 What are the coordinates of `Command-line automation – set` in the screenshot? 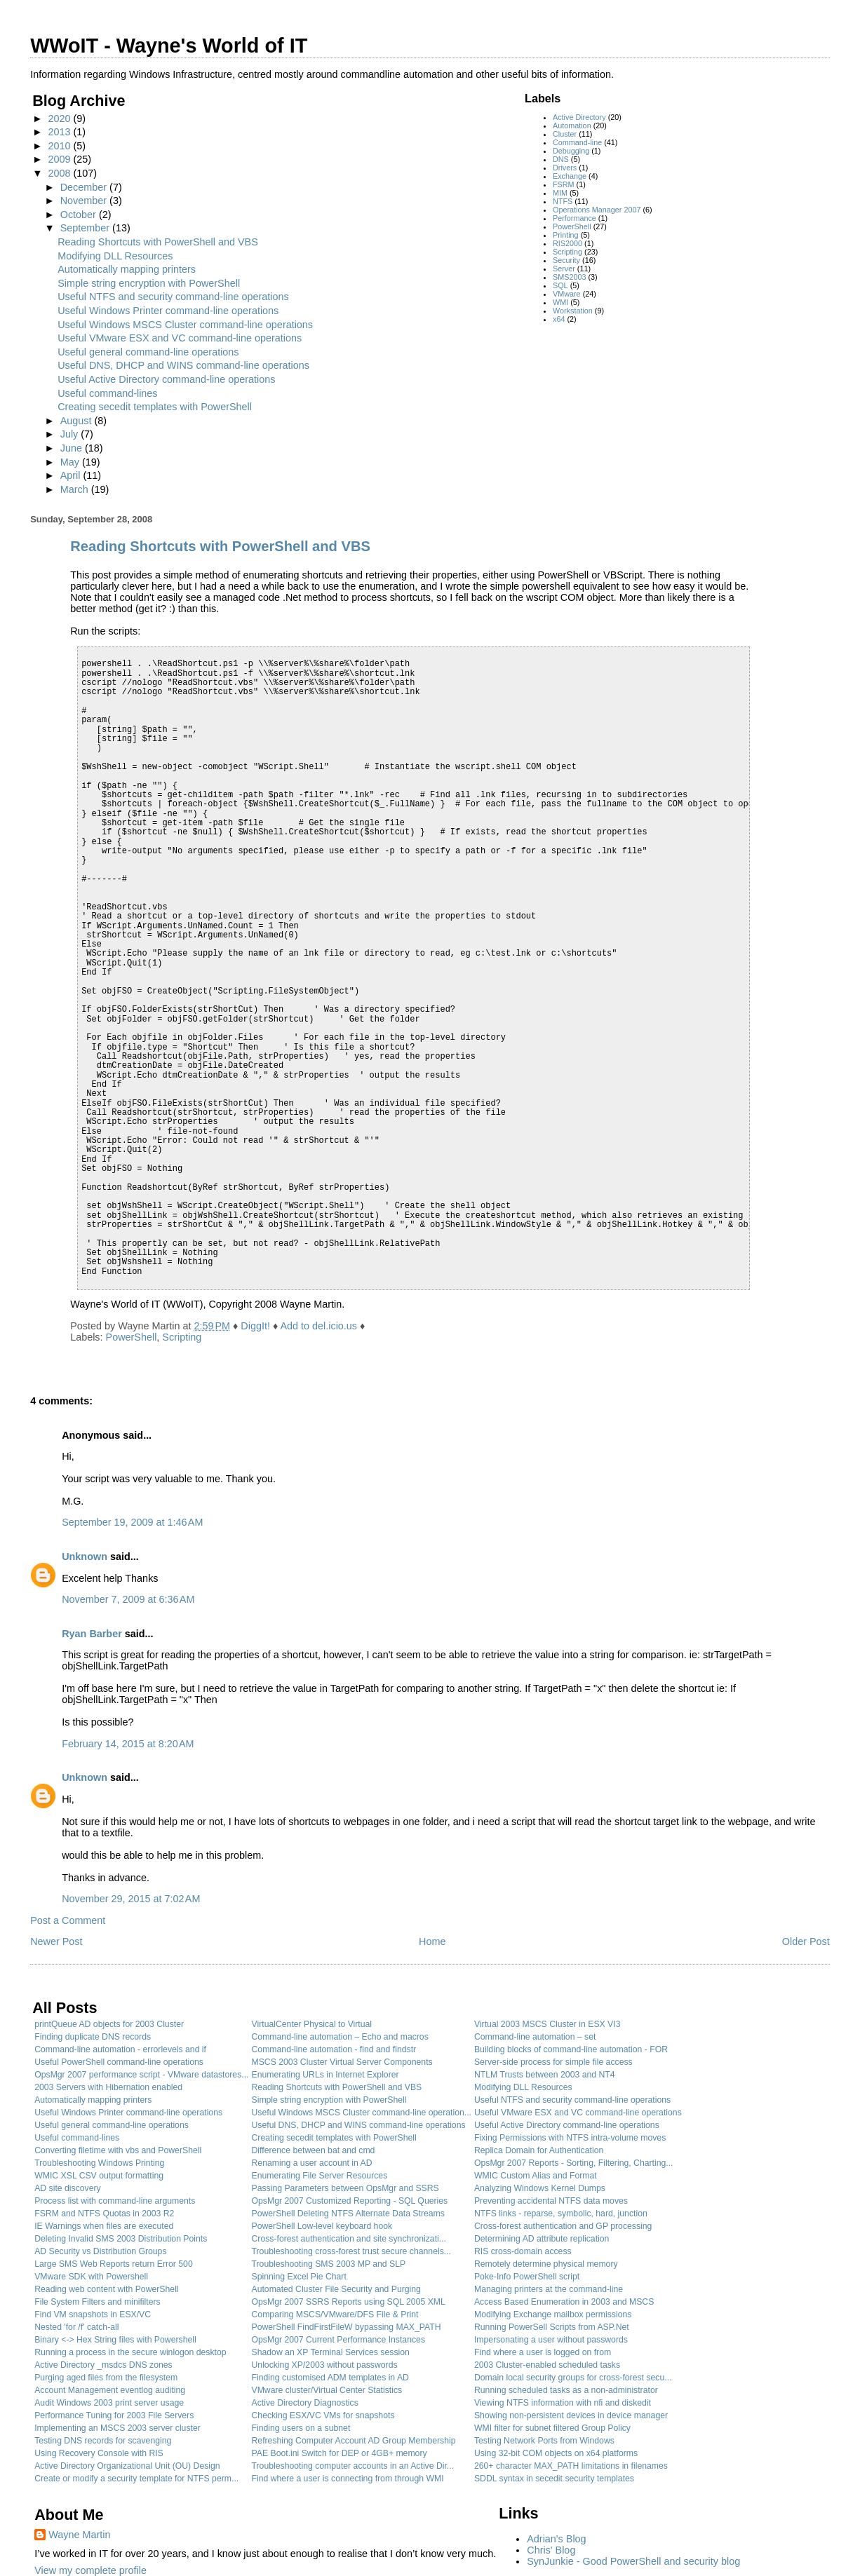 It's located at (535, 2037).